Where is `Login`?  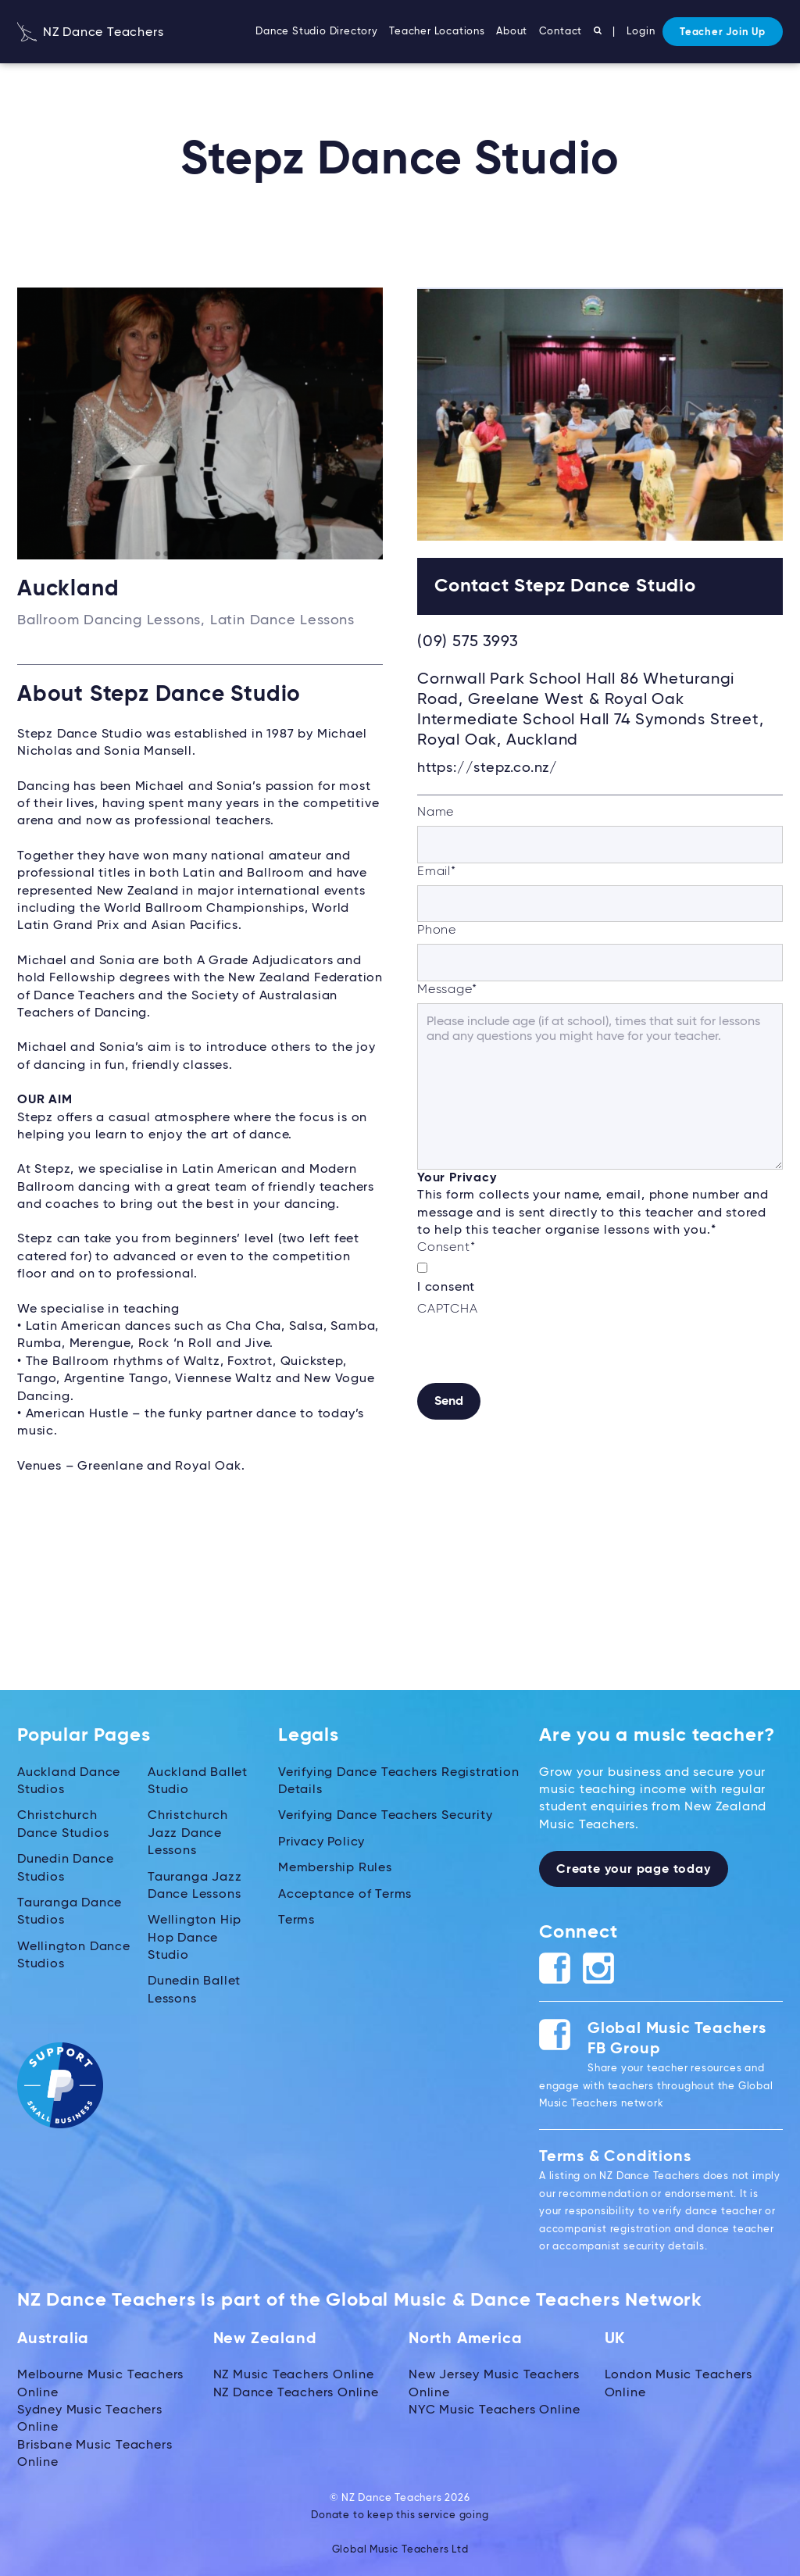
Login is located at coordinates (641, 32).